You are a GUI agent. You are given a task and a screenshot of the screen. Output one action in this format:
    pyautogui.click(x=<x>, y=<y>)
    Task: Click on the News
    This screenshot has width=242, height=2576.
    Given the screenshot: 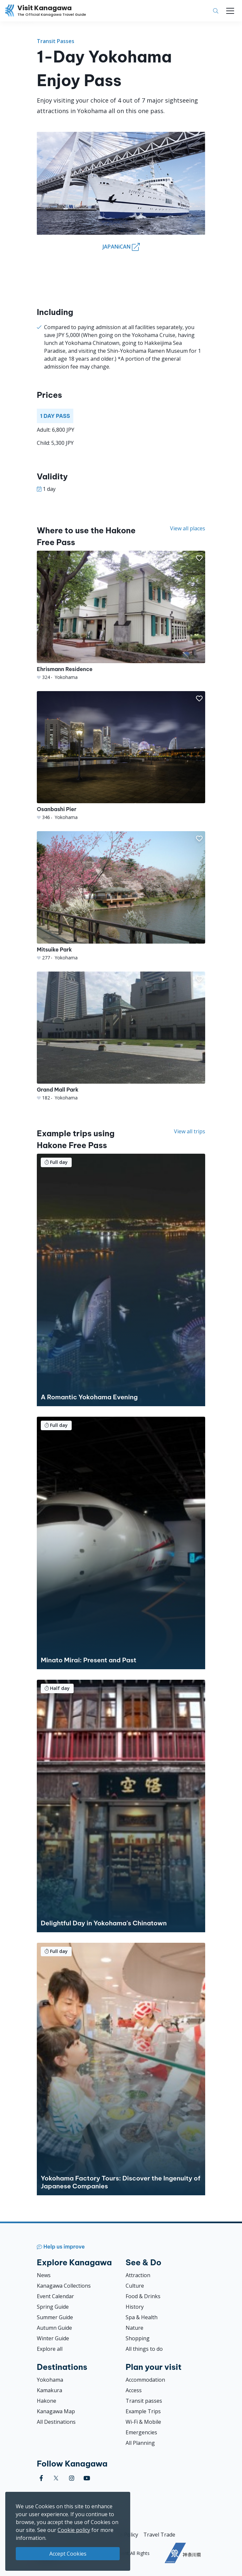 What is the action you would take?
    pyautogui.click(x=44, y=2275)
    